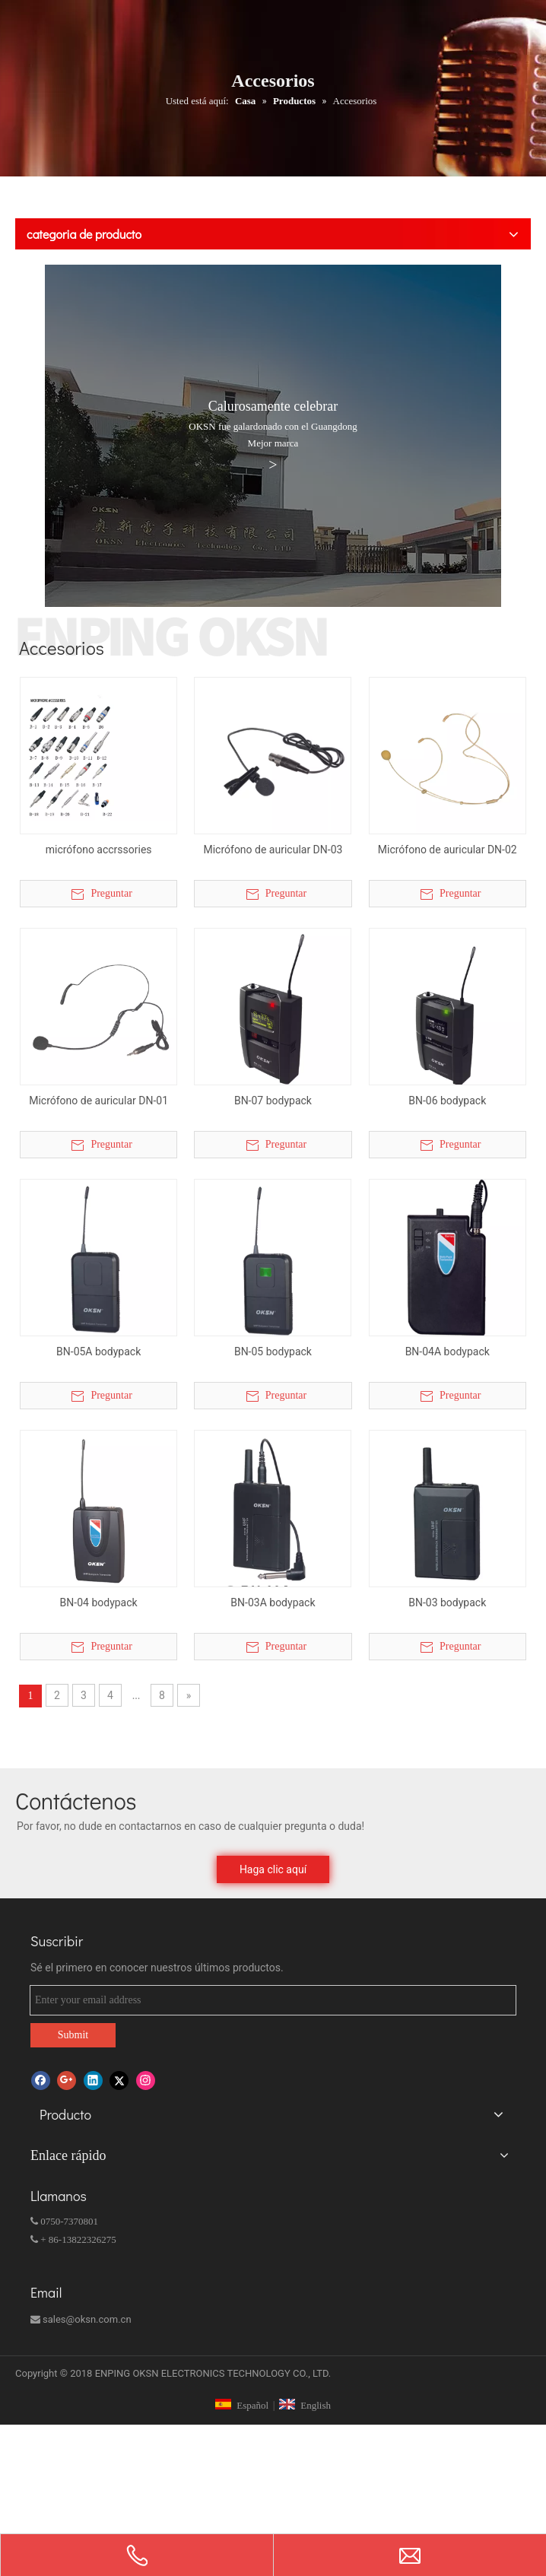  I want to click on BN-04A bodypack, so click(447, 1351).